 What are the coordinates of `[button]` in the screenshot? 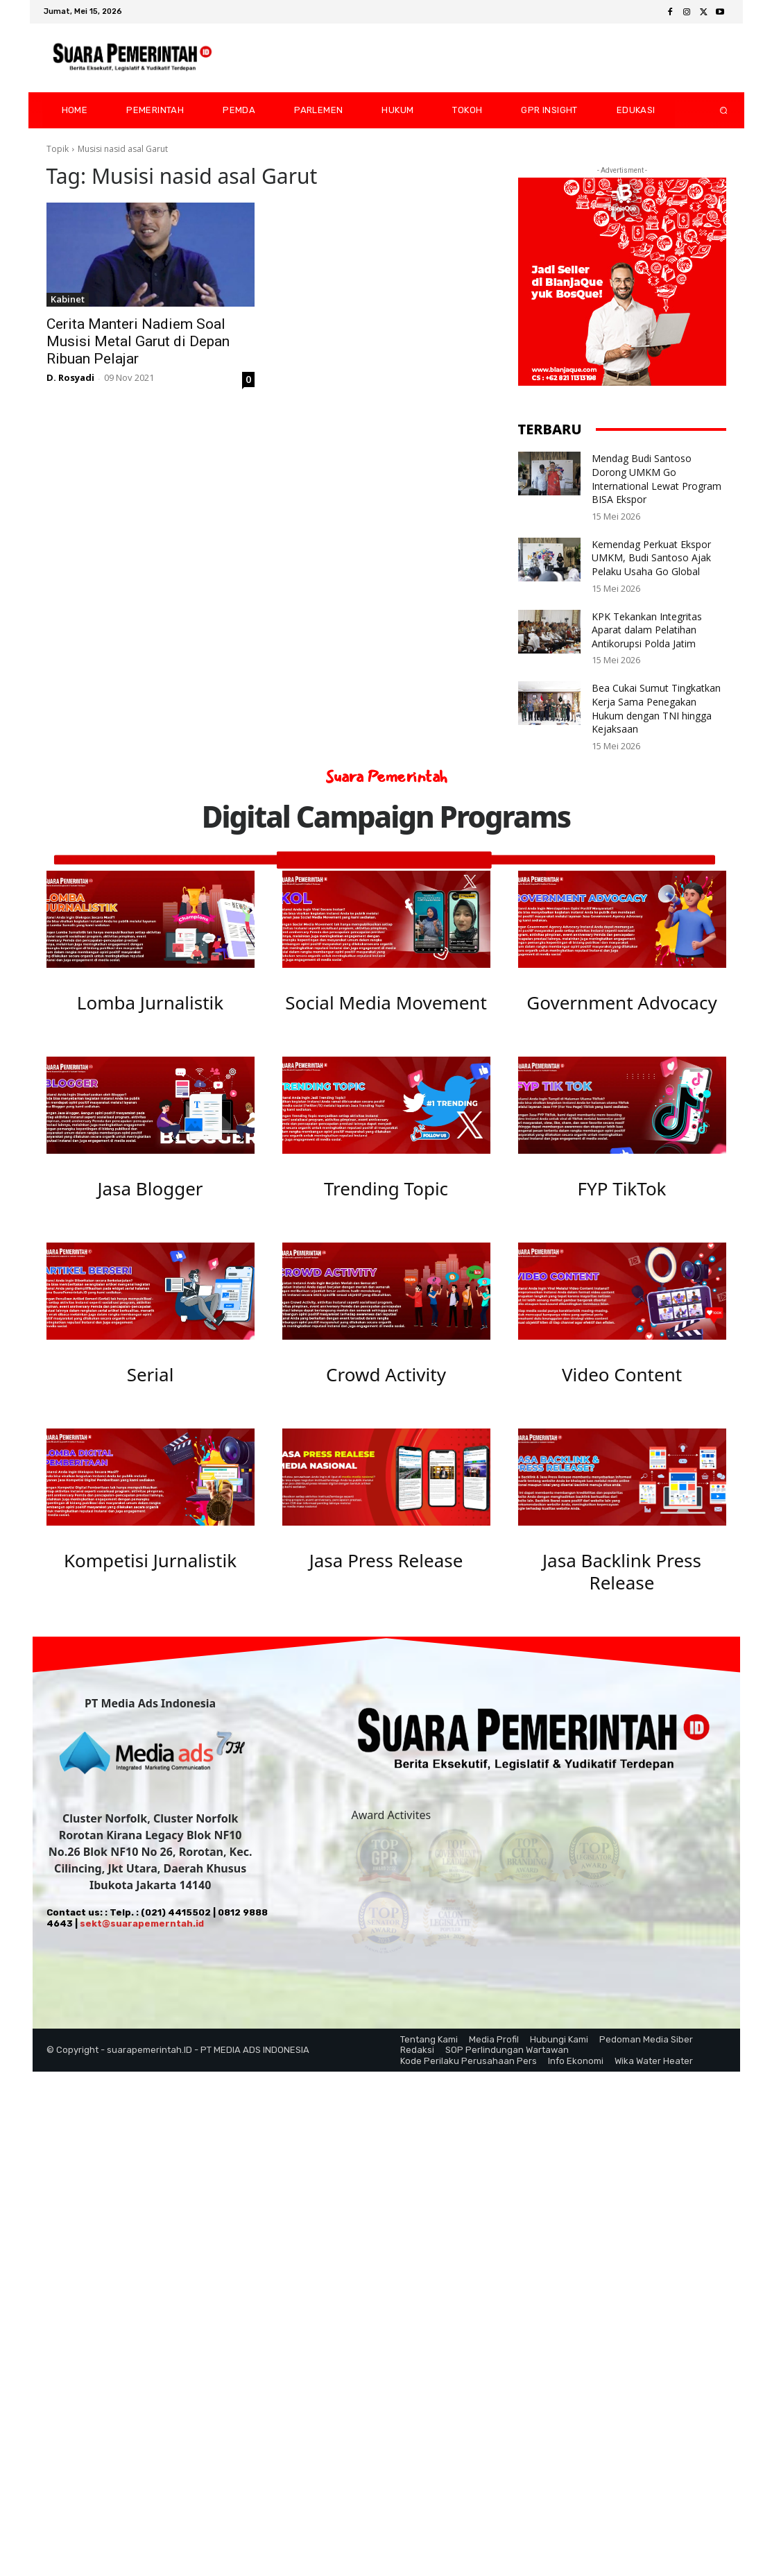 It's located at (712, 110).